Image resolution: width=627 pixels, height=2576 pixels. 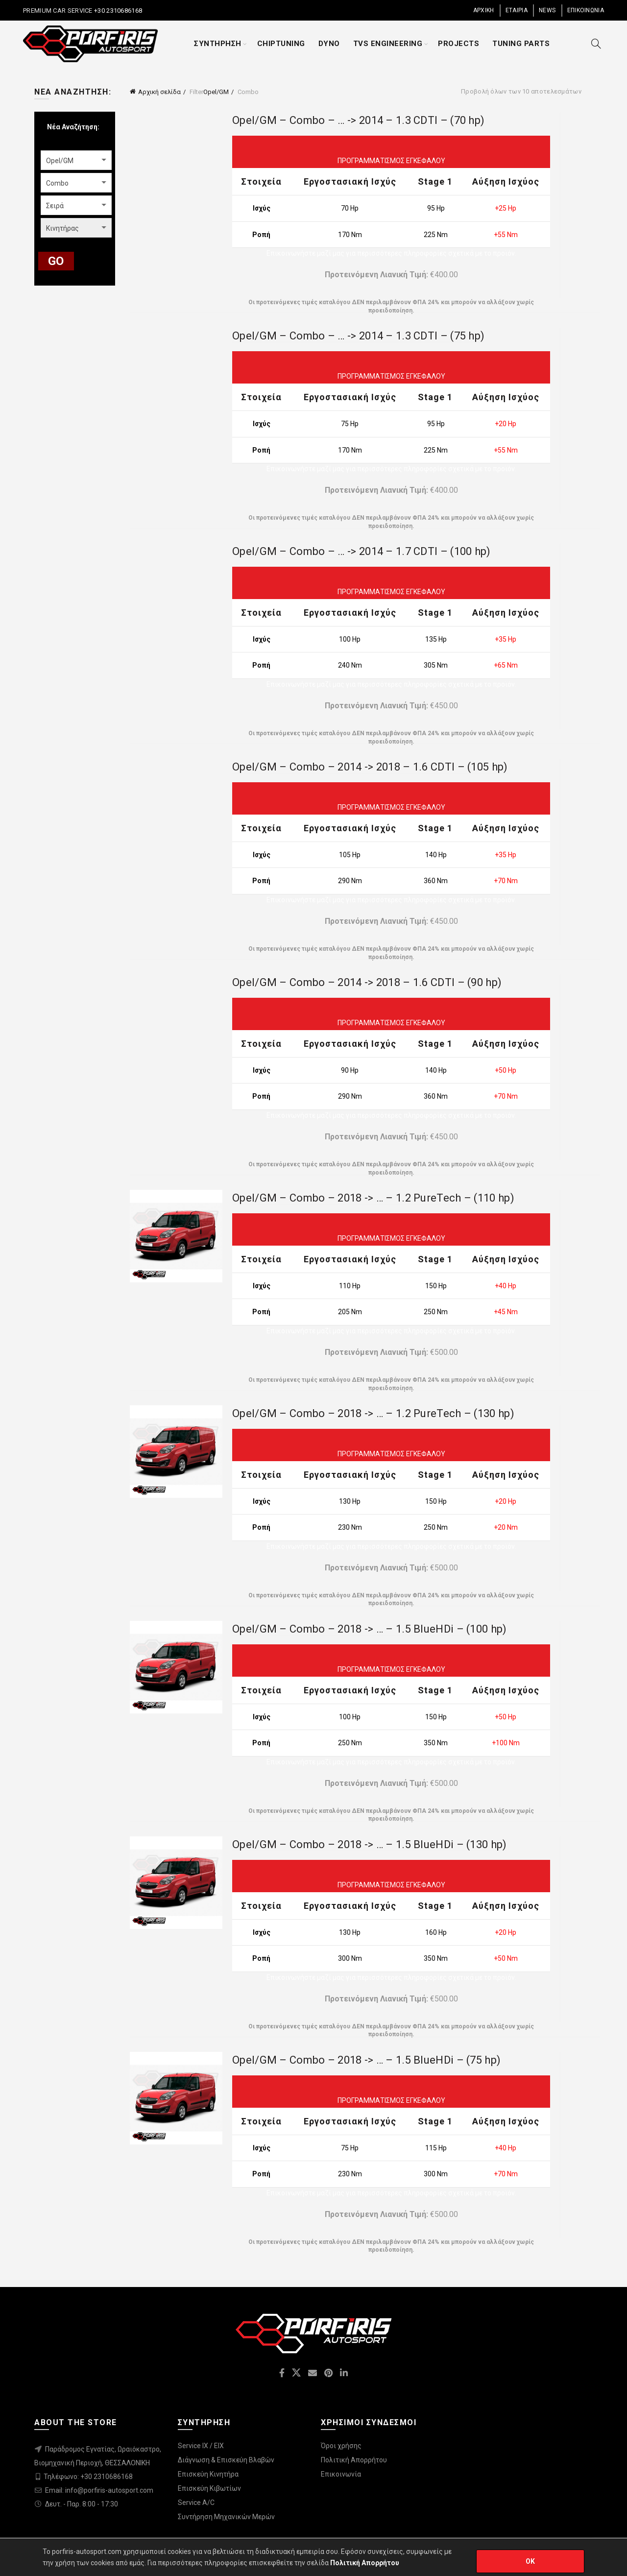 I want to click on Opel/GM – Combo – 2018 -> … – 1.2 PureTech – (110 hp), so click(x=373, y=1198).